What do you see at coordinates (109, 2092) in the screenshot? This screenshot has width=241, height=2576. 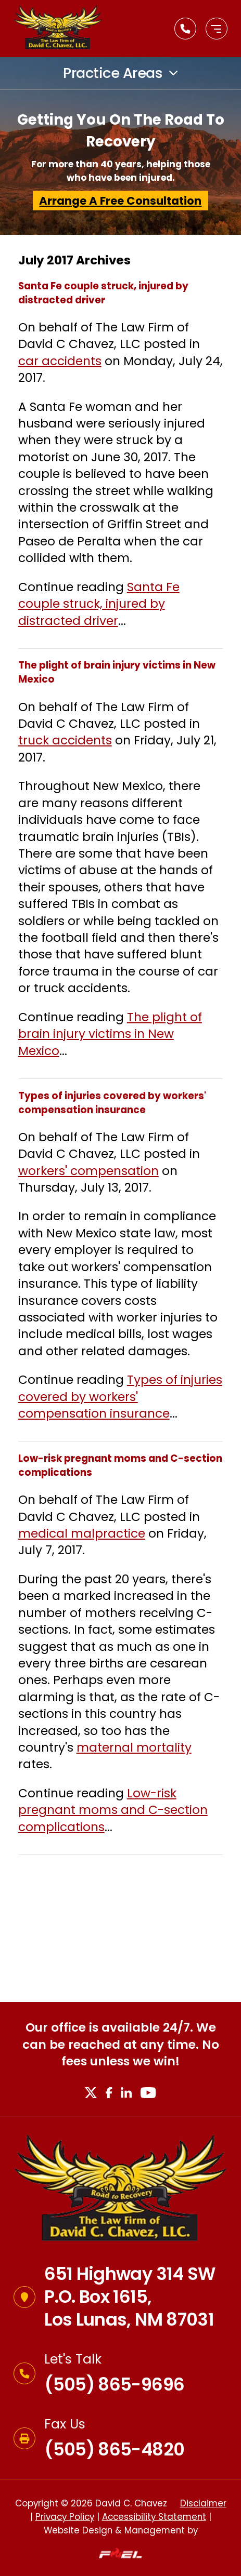 I see `[Facebook]` at bounding box center [109, 2092].